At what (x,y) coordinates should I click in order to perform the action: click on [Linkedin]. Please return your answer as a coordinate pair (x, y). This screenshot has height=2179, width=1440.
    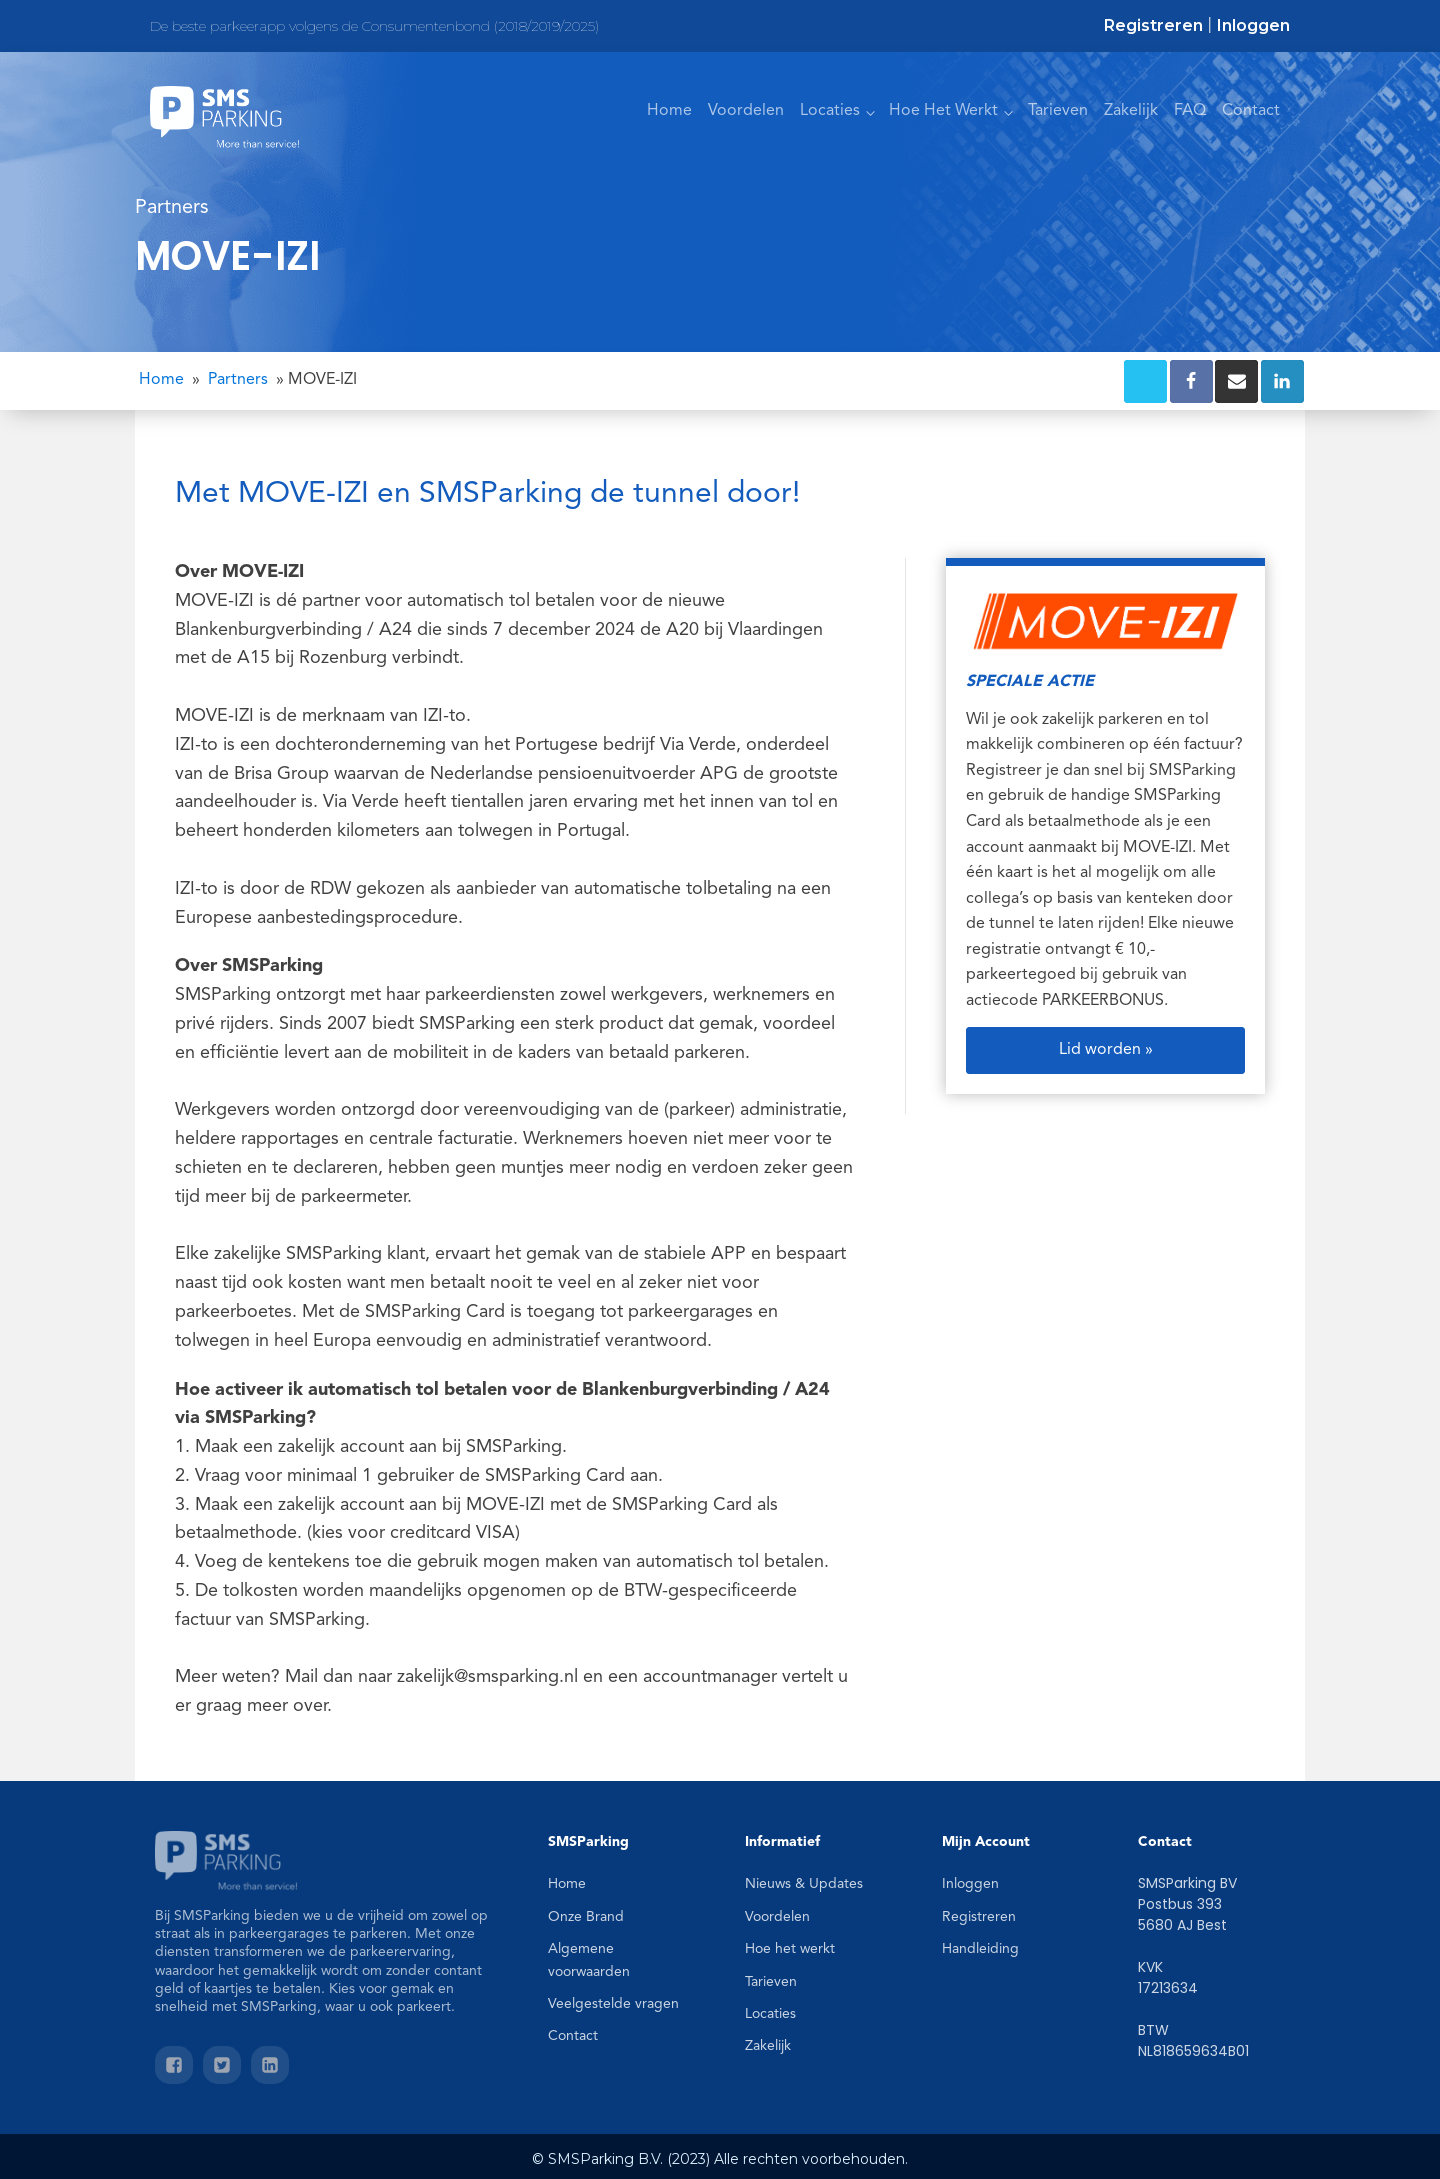
    Looking at the image, I should click on (1282, 381).